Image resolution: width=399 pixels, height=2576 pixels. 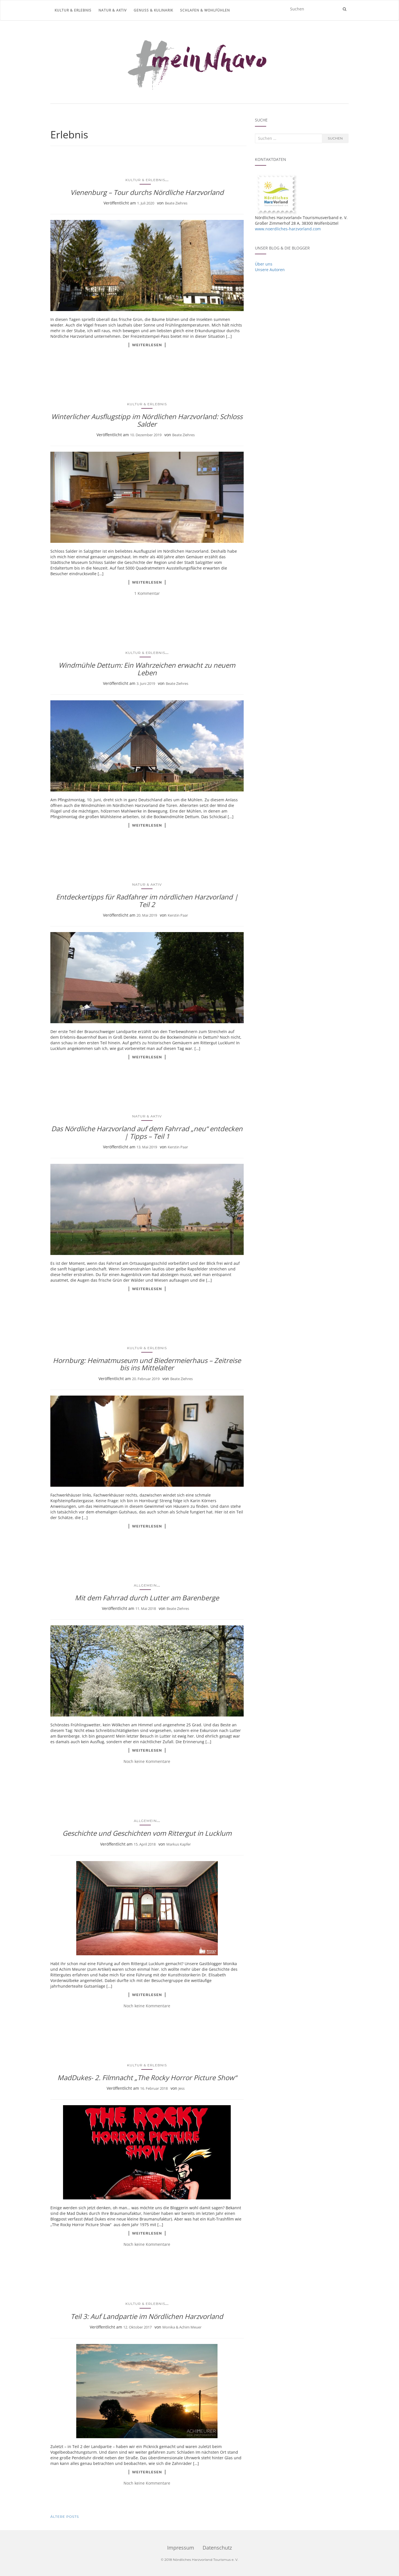 I want to click on Windmühle Dettum: Ein Wahrzeichen erwacht zu neuem Leben, so click(x=147, y=668).